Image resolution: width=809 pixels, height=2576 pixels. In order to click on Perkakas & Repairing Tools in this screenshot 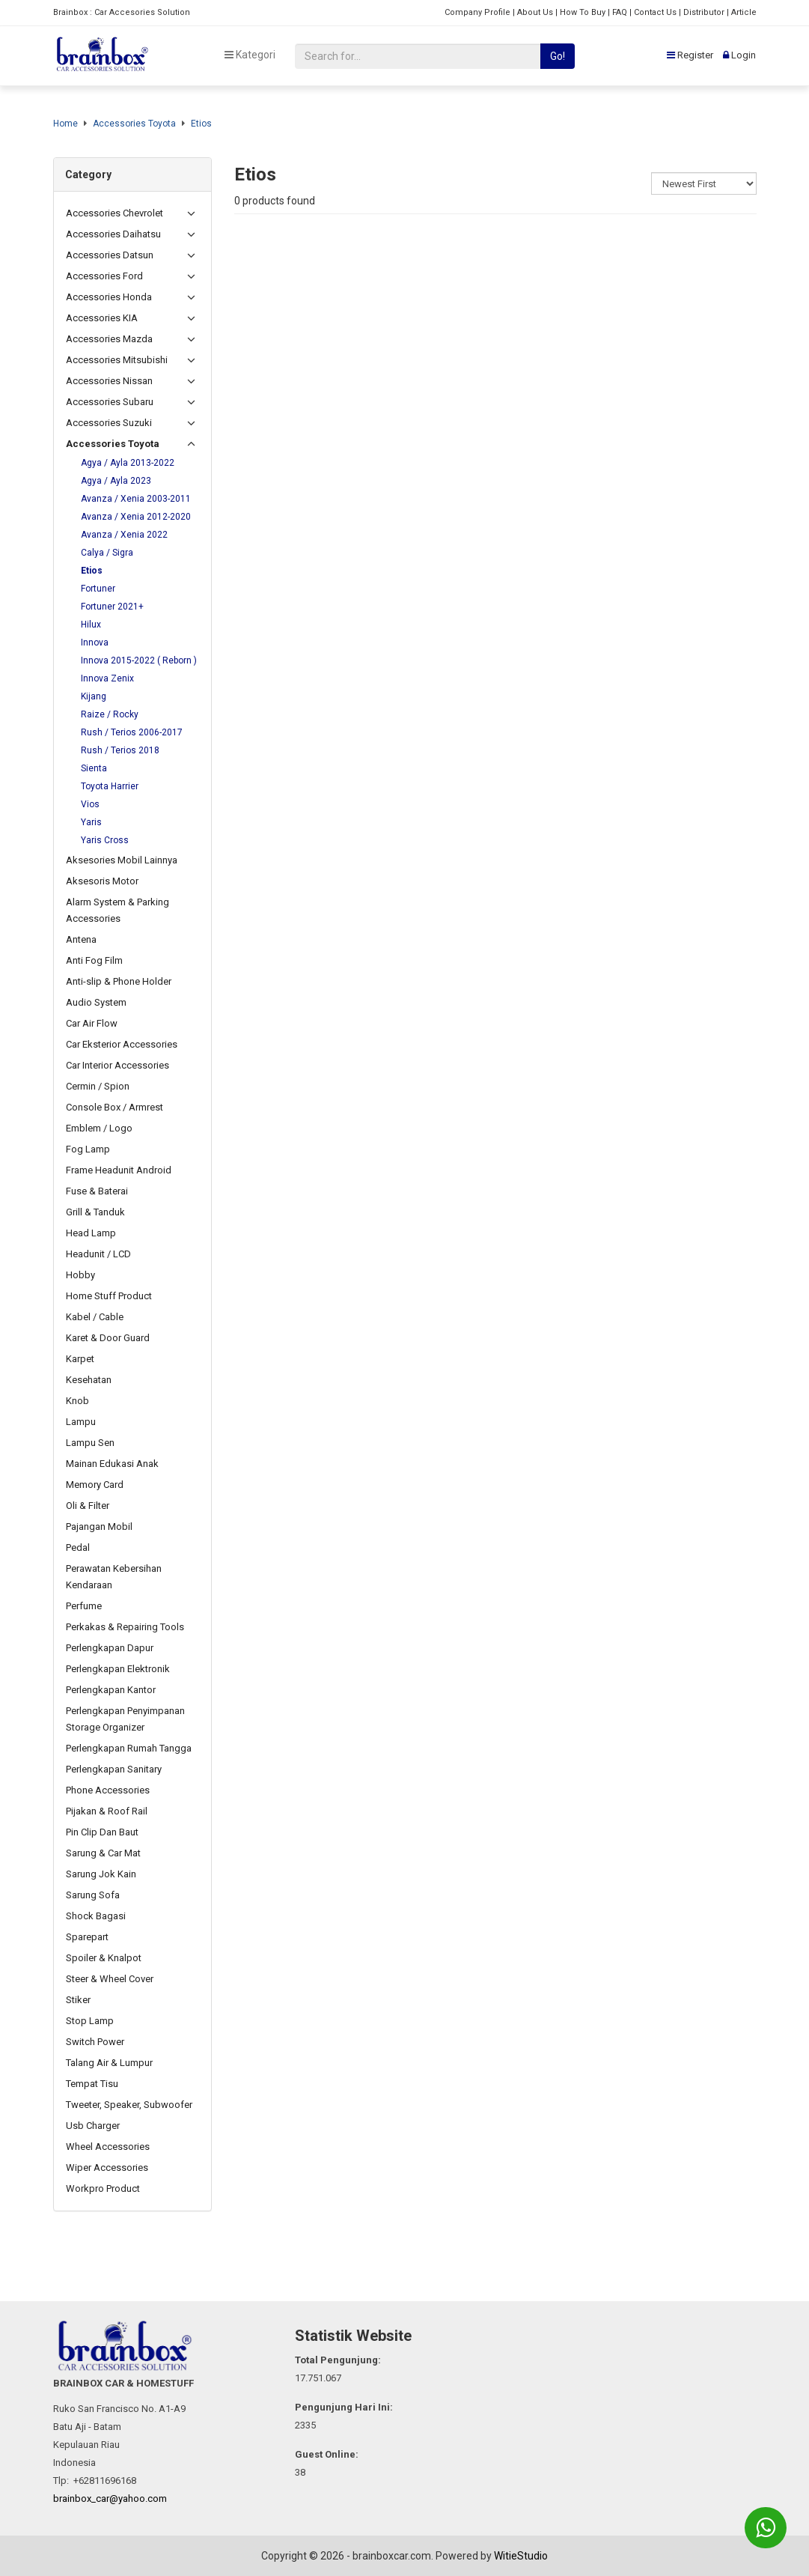, I will do `click(125, 1626)`.